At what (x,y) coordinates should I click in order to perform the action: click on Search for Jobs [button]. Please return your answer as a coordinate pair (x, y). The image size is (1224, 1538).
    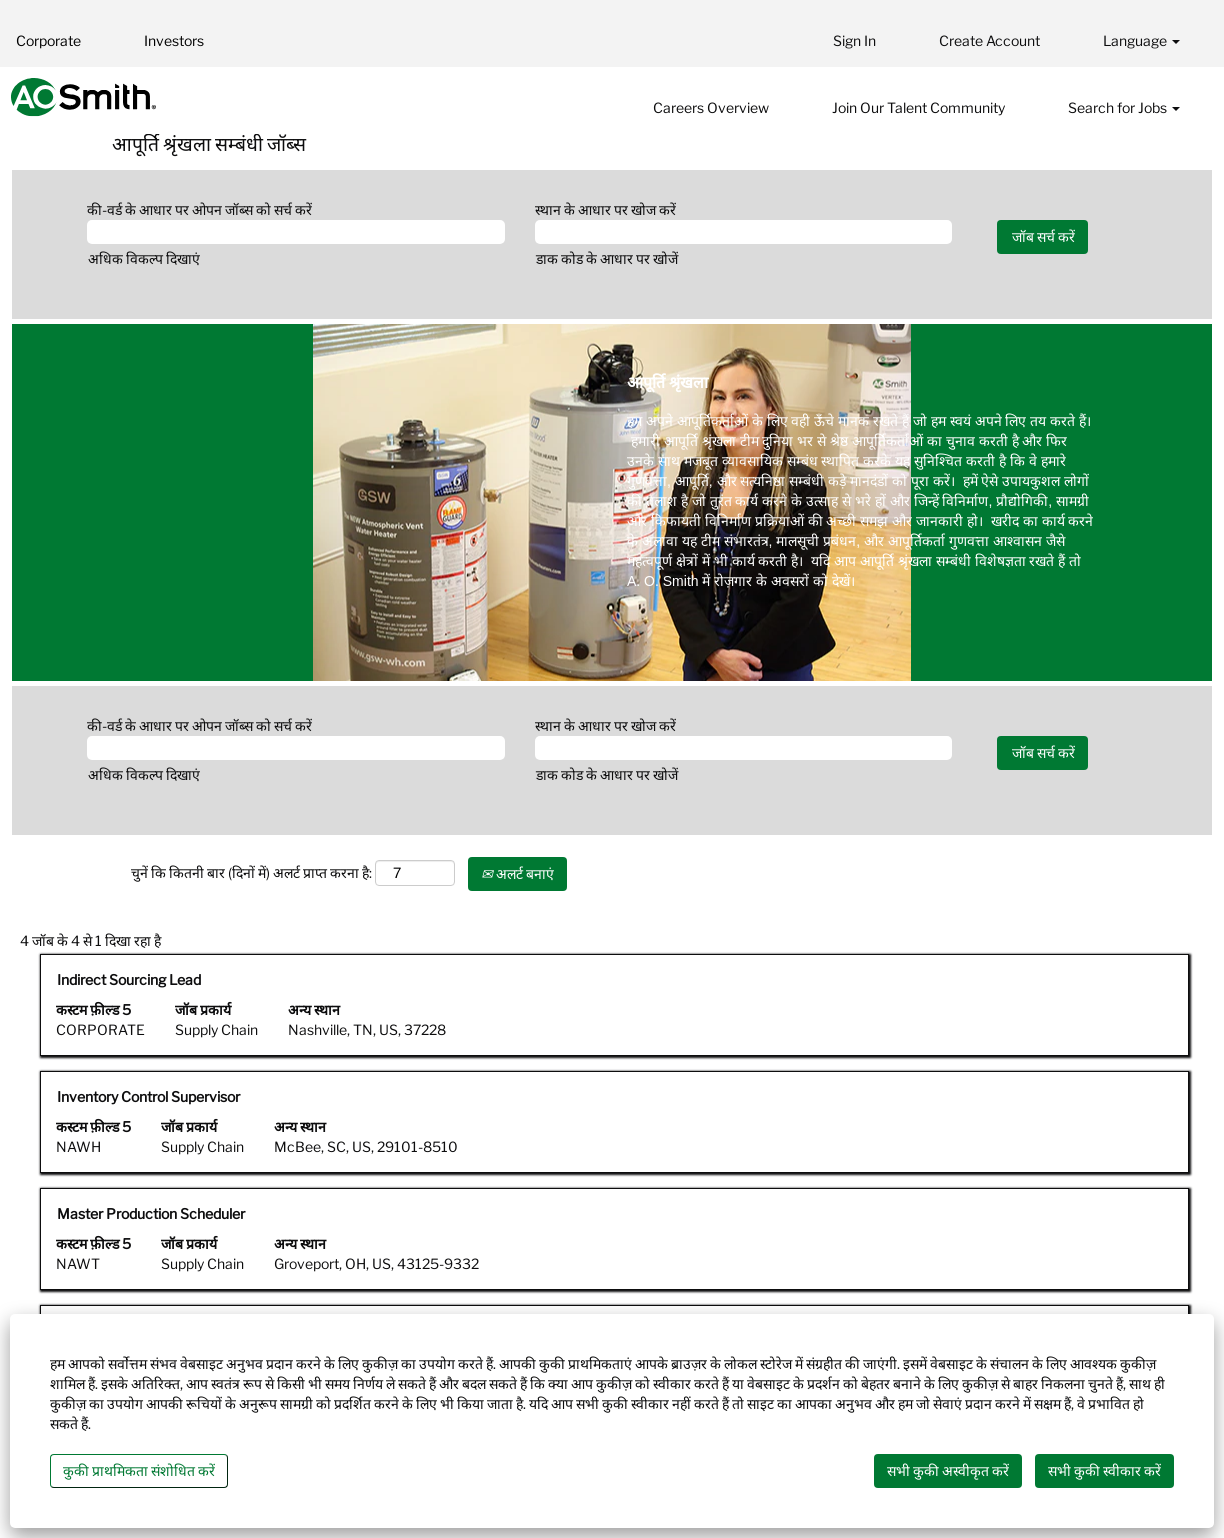
    Looking at the image, I should click on (1124, 107).